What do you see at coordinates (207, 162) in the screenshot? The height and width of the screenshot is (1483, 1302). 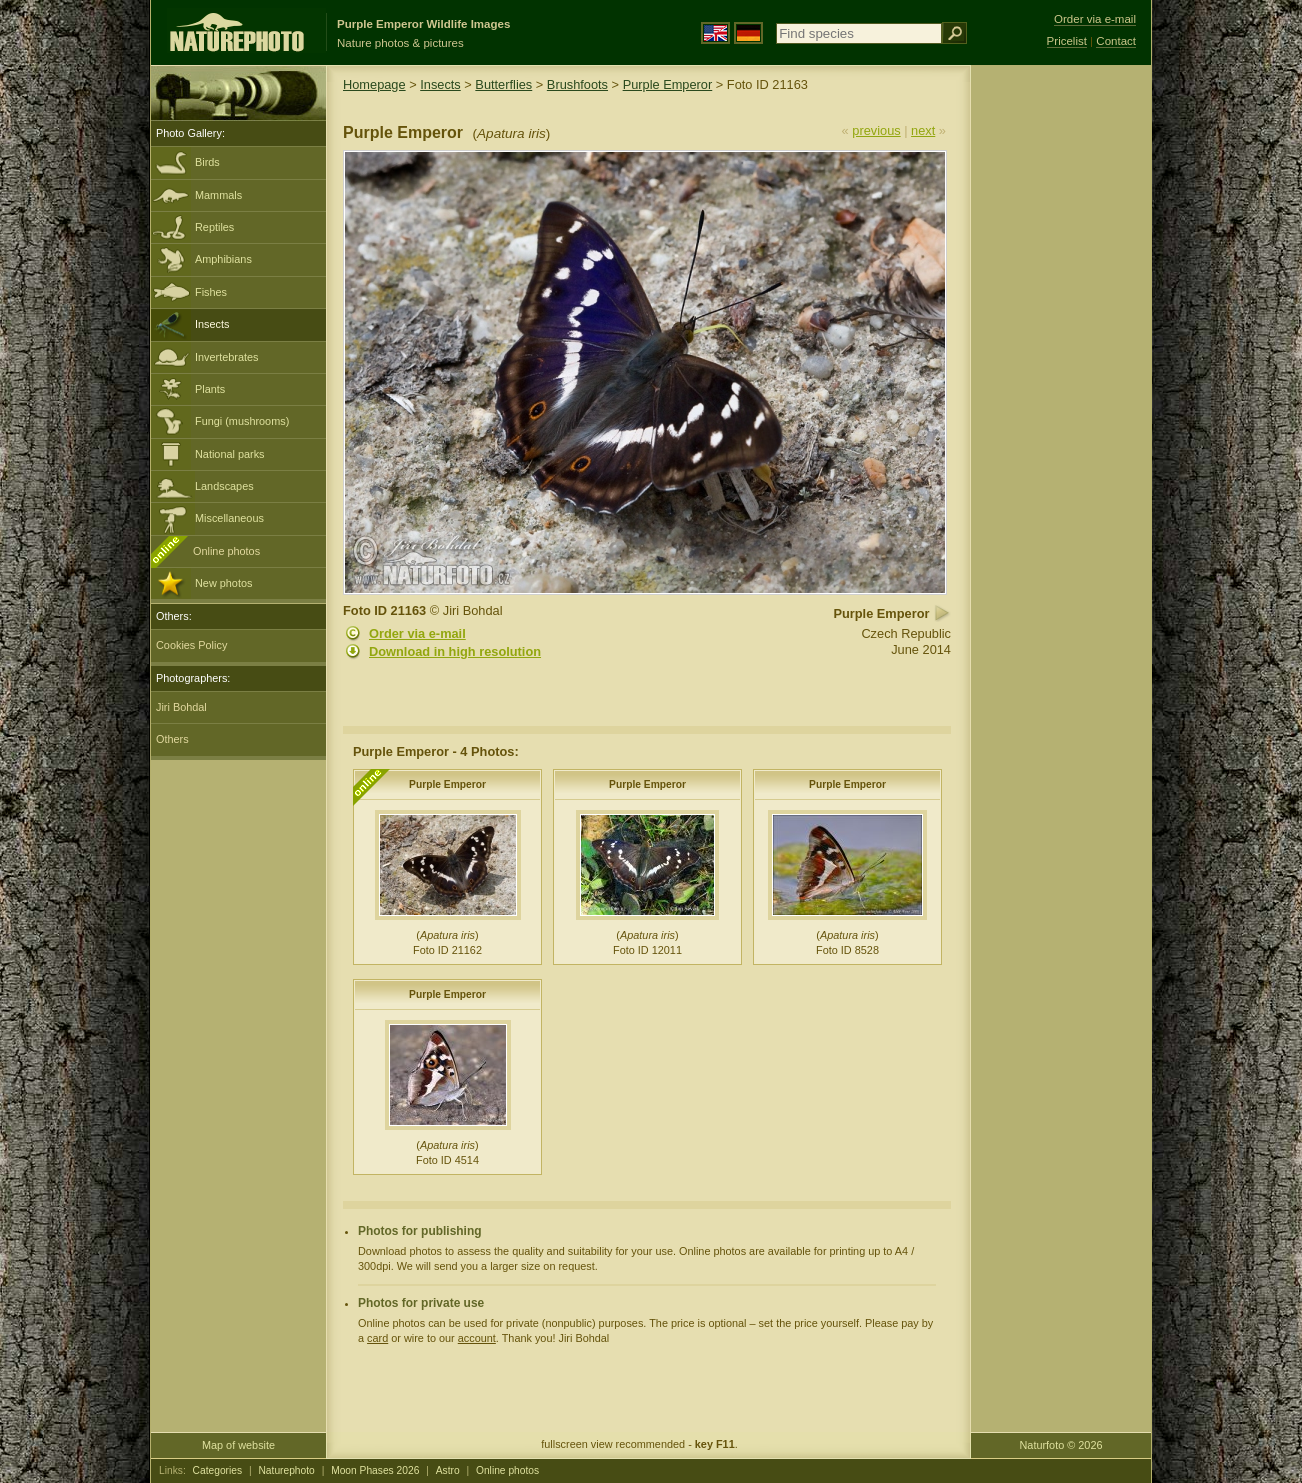 I see `Birds` at bounding box center [207, 162].